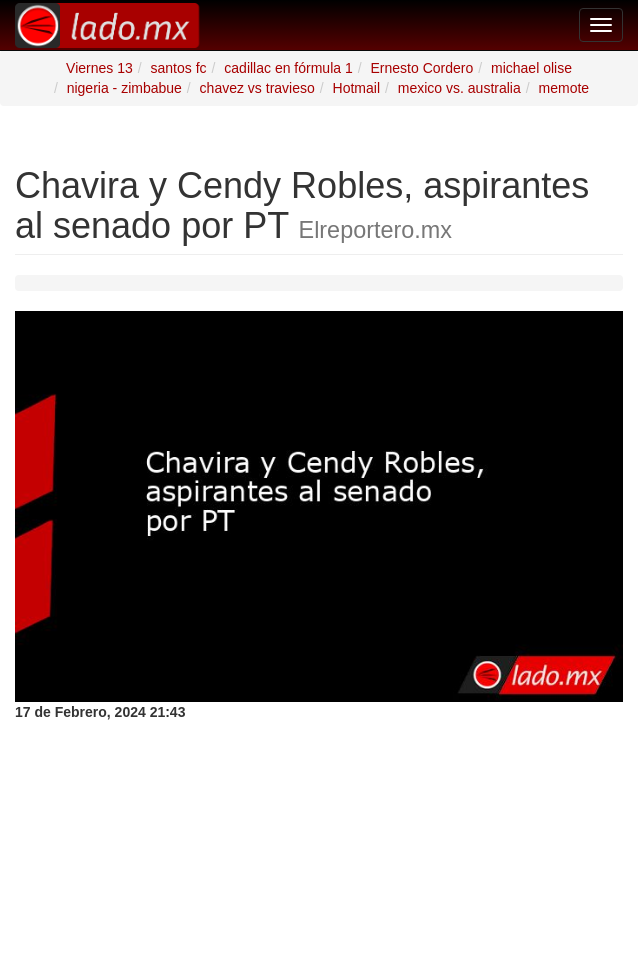  I want to click on Hotmail, so click(356, 88).